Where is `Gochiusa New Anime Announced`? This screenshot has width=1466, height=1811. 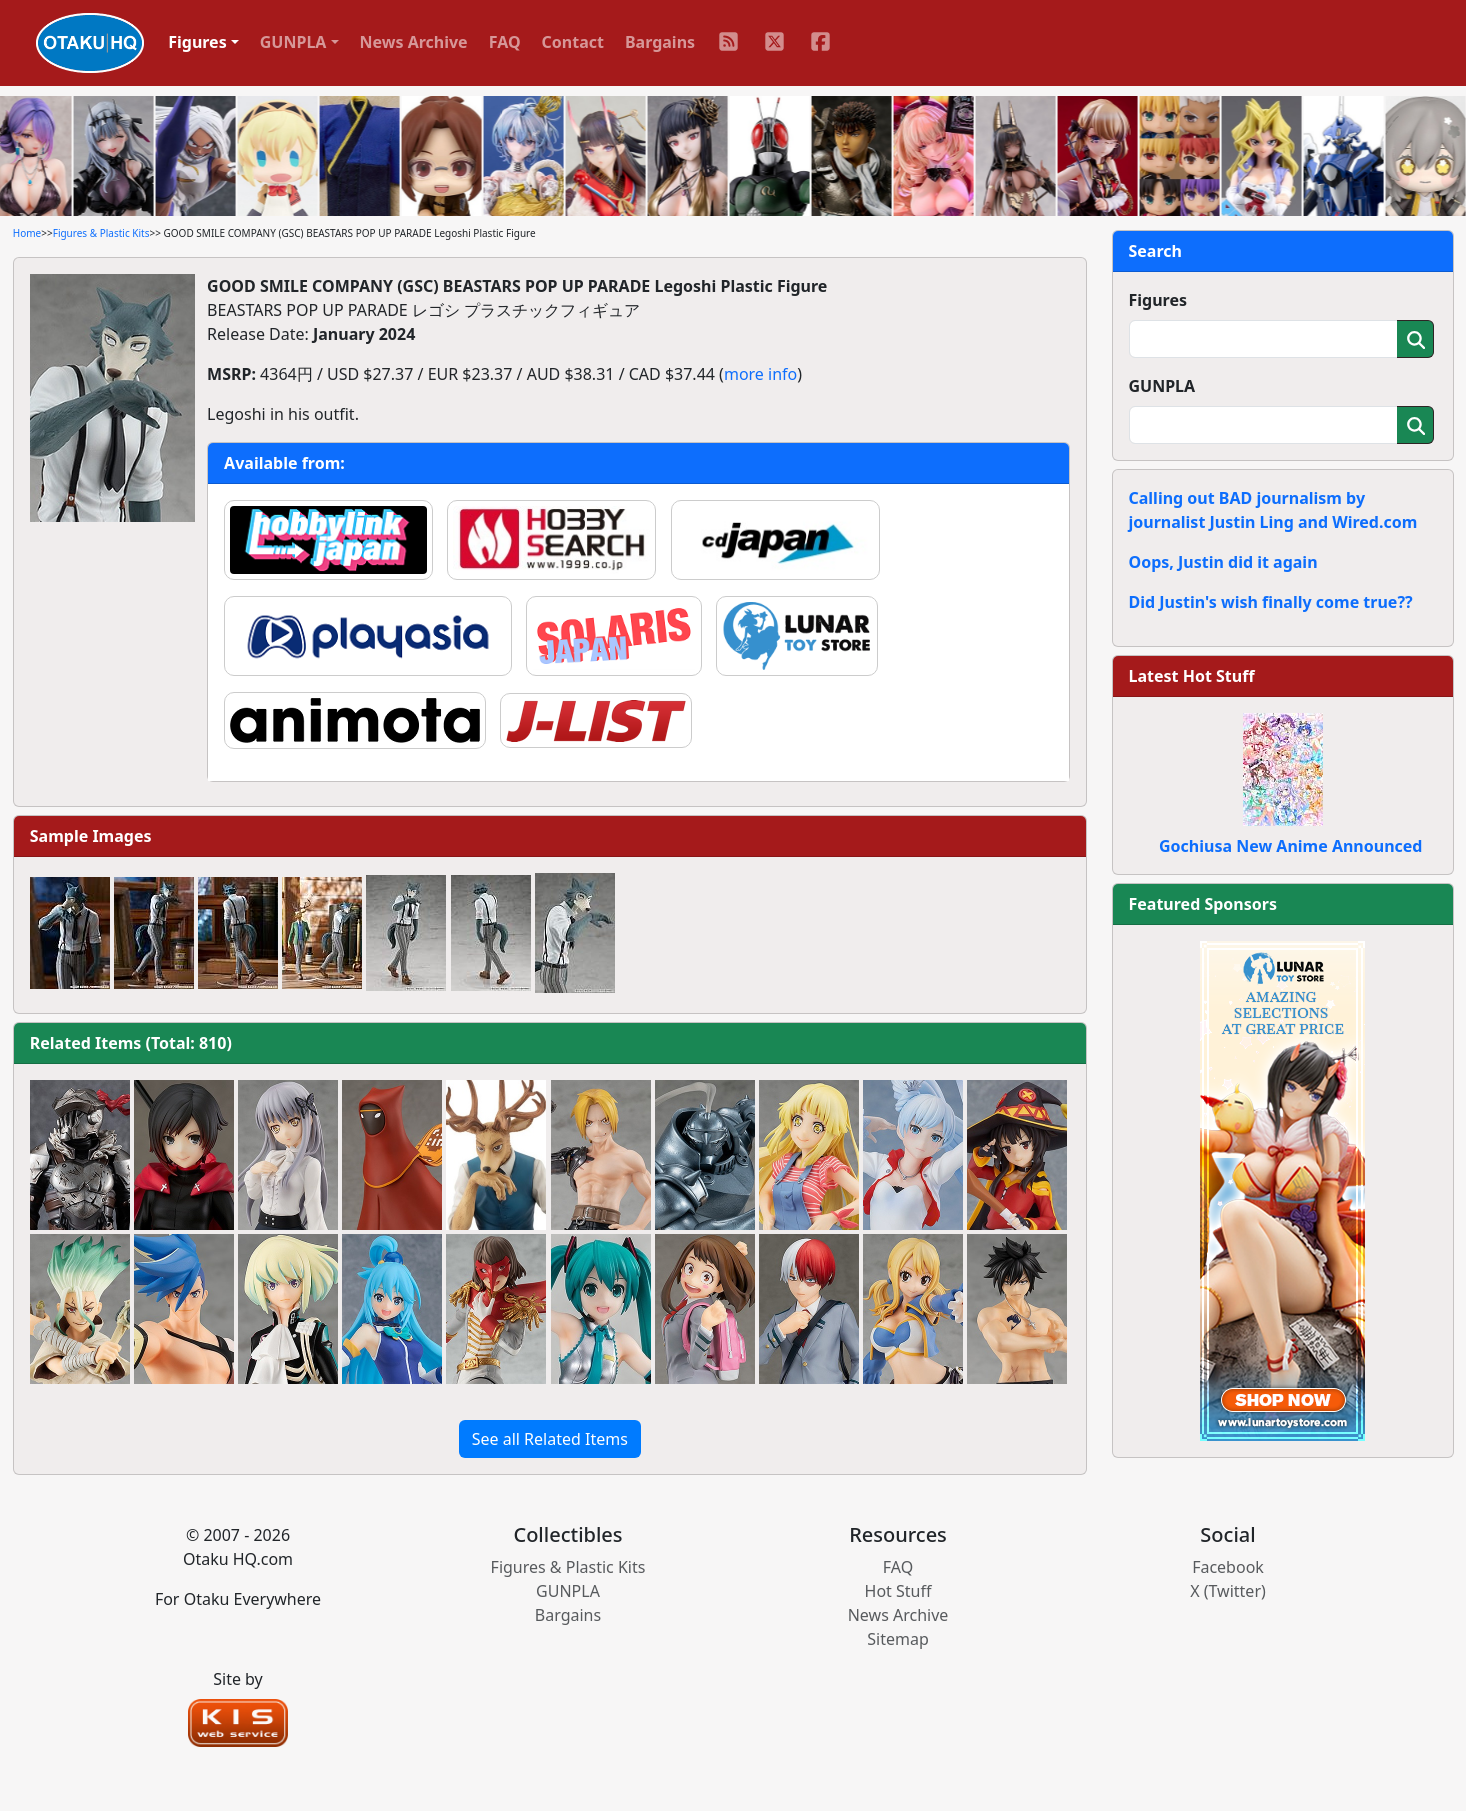 Gochiusa New Anime Announced is located at coordinates (1290, 846).